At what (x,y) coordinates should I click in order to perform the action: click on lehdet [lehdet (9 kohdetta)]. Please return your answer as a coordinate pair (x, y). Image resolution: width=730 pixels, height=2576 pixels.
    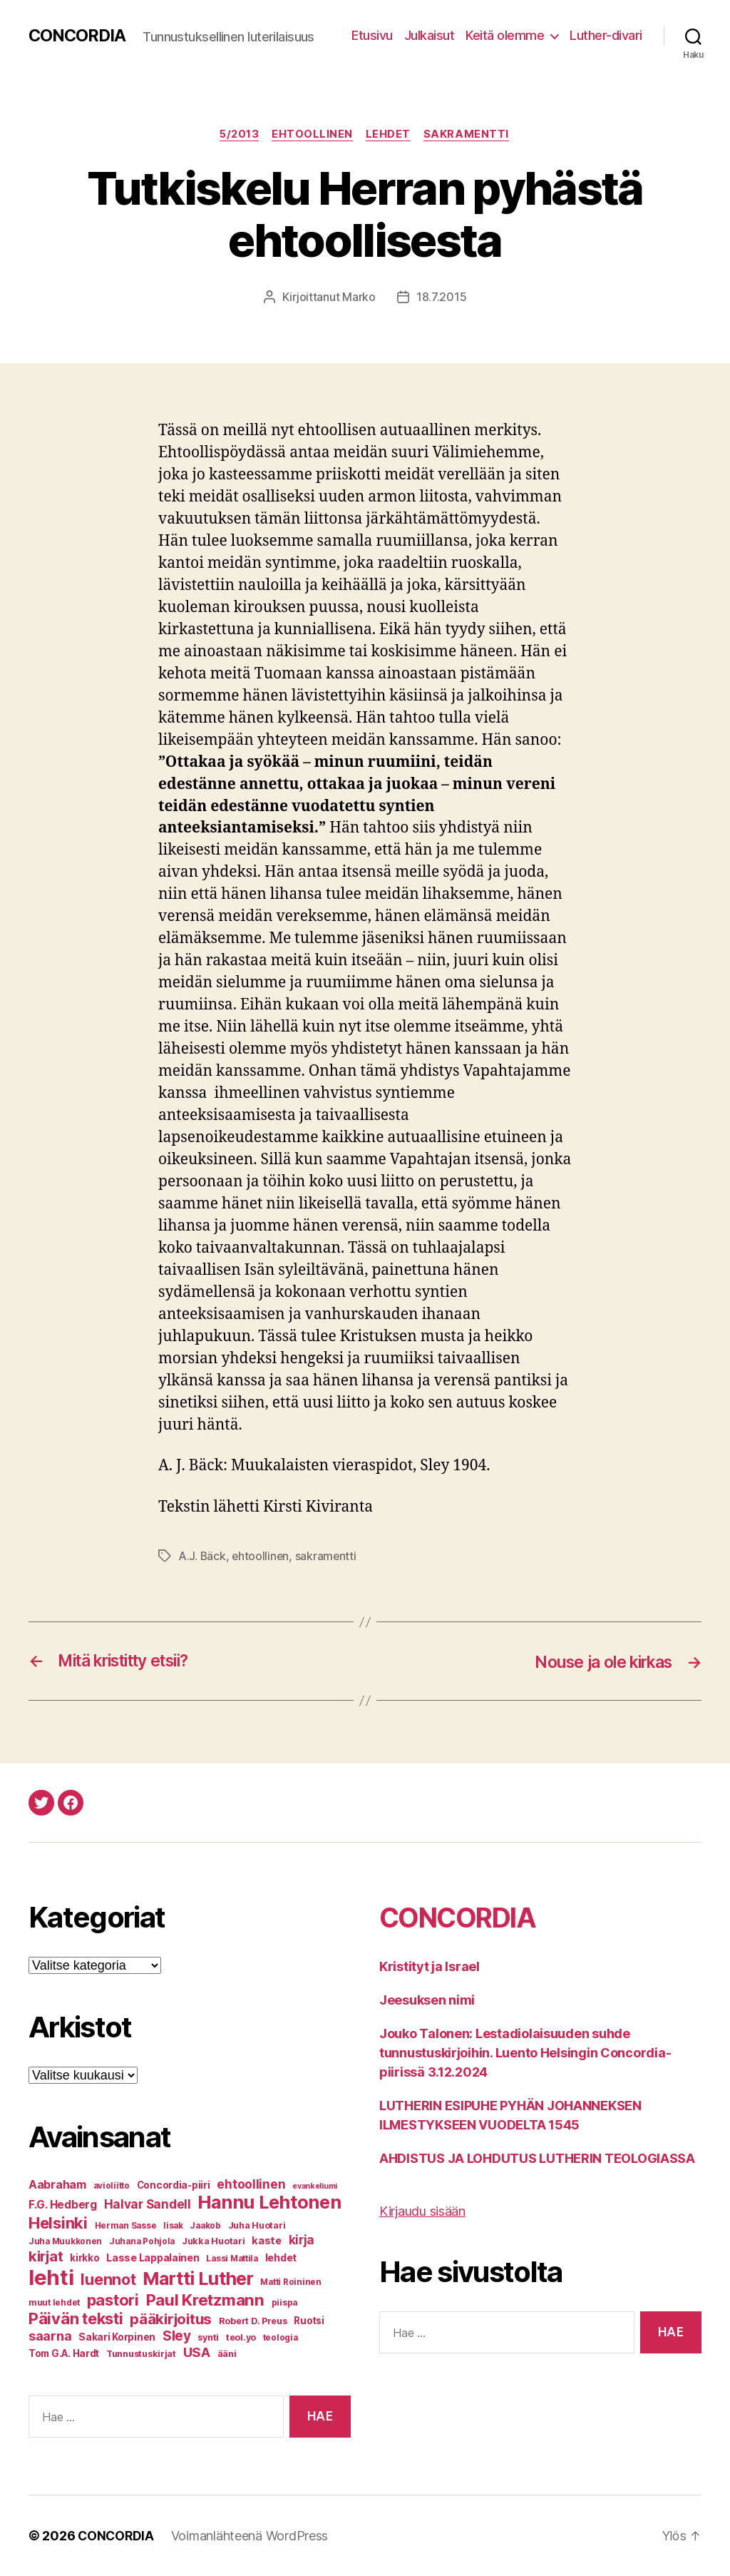
    Looking at the image, I should click on (281, 2257).